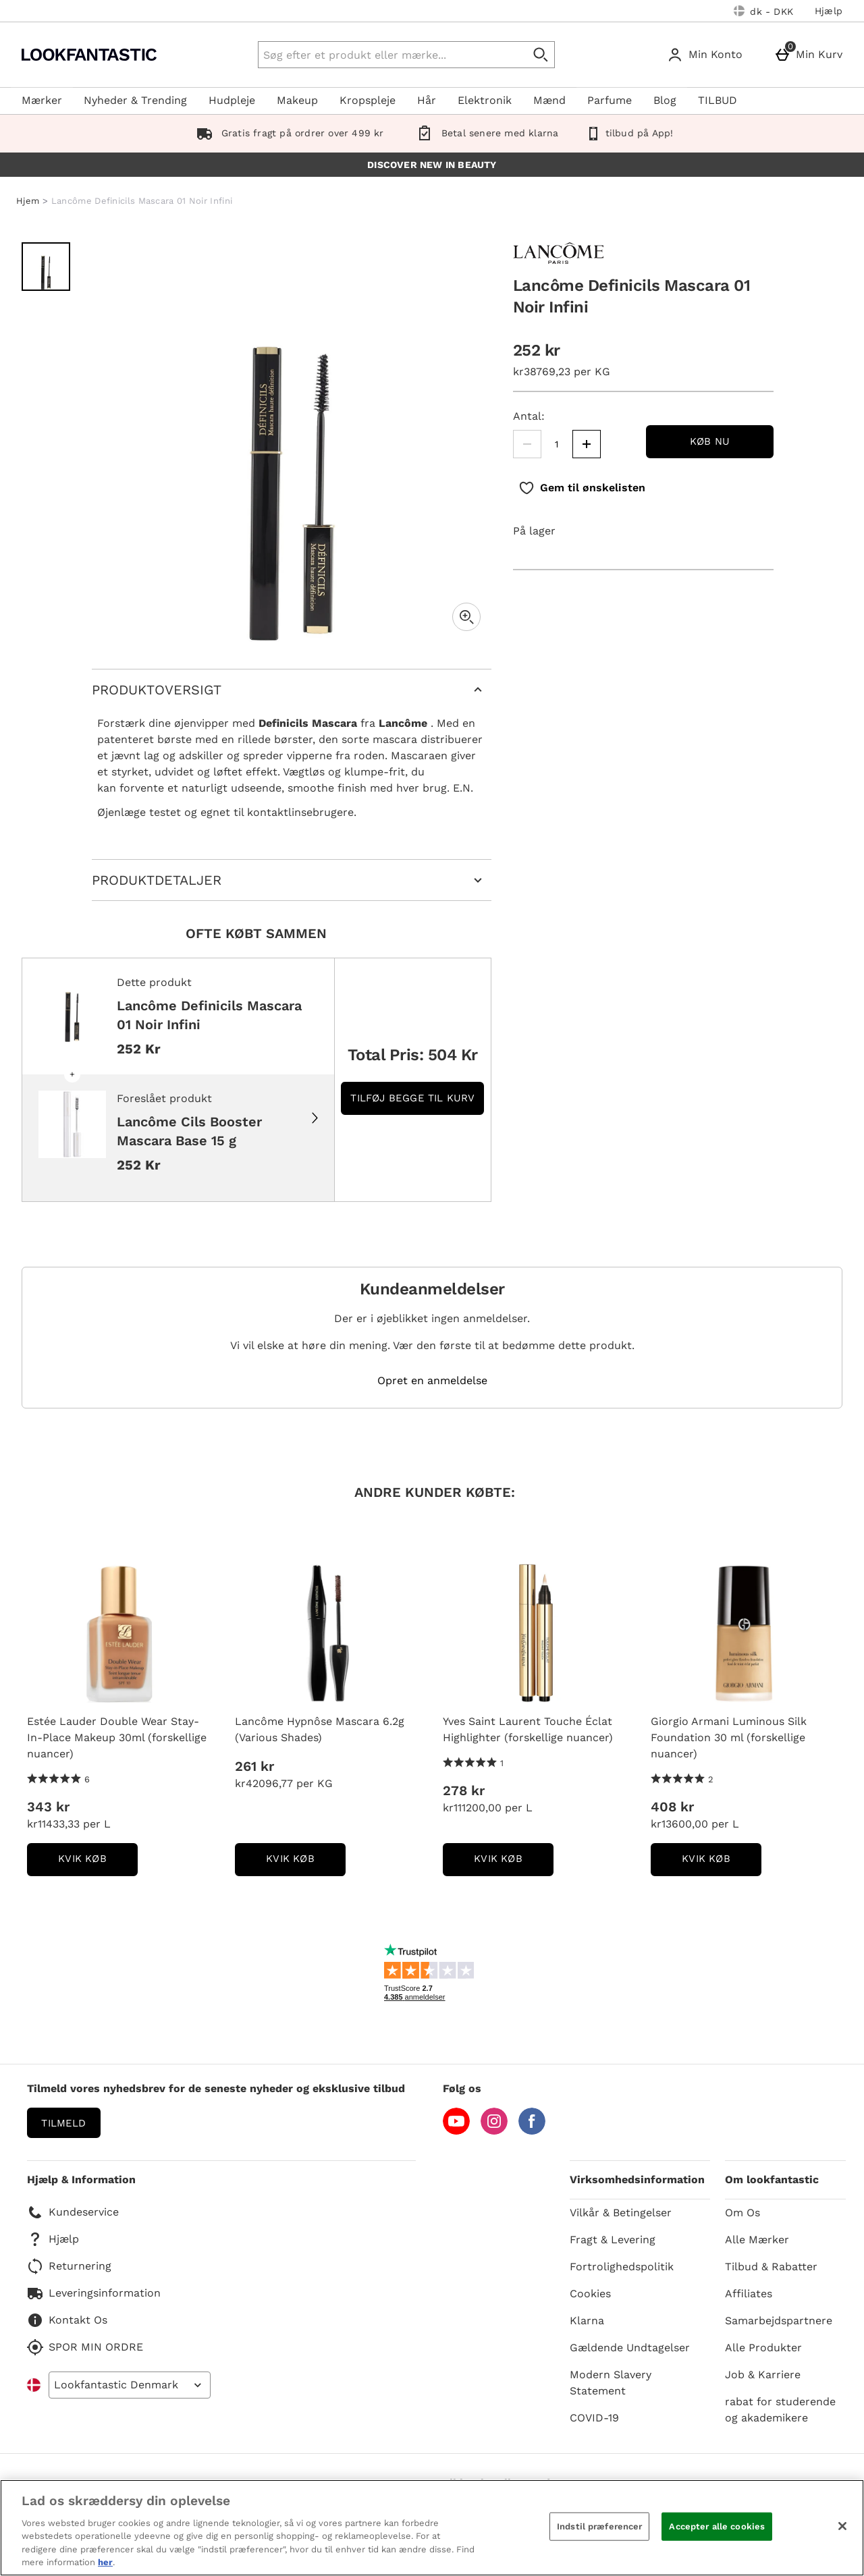  I want to click on Hjem, so click(27, 201).